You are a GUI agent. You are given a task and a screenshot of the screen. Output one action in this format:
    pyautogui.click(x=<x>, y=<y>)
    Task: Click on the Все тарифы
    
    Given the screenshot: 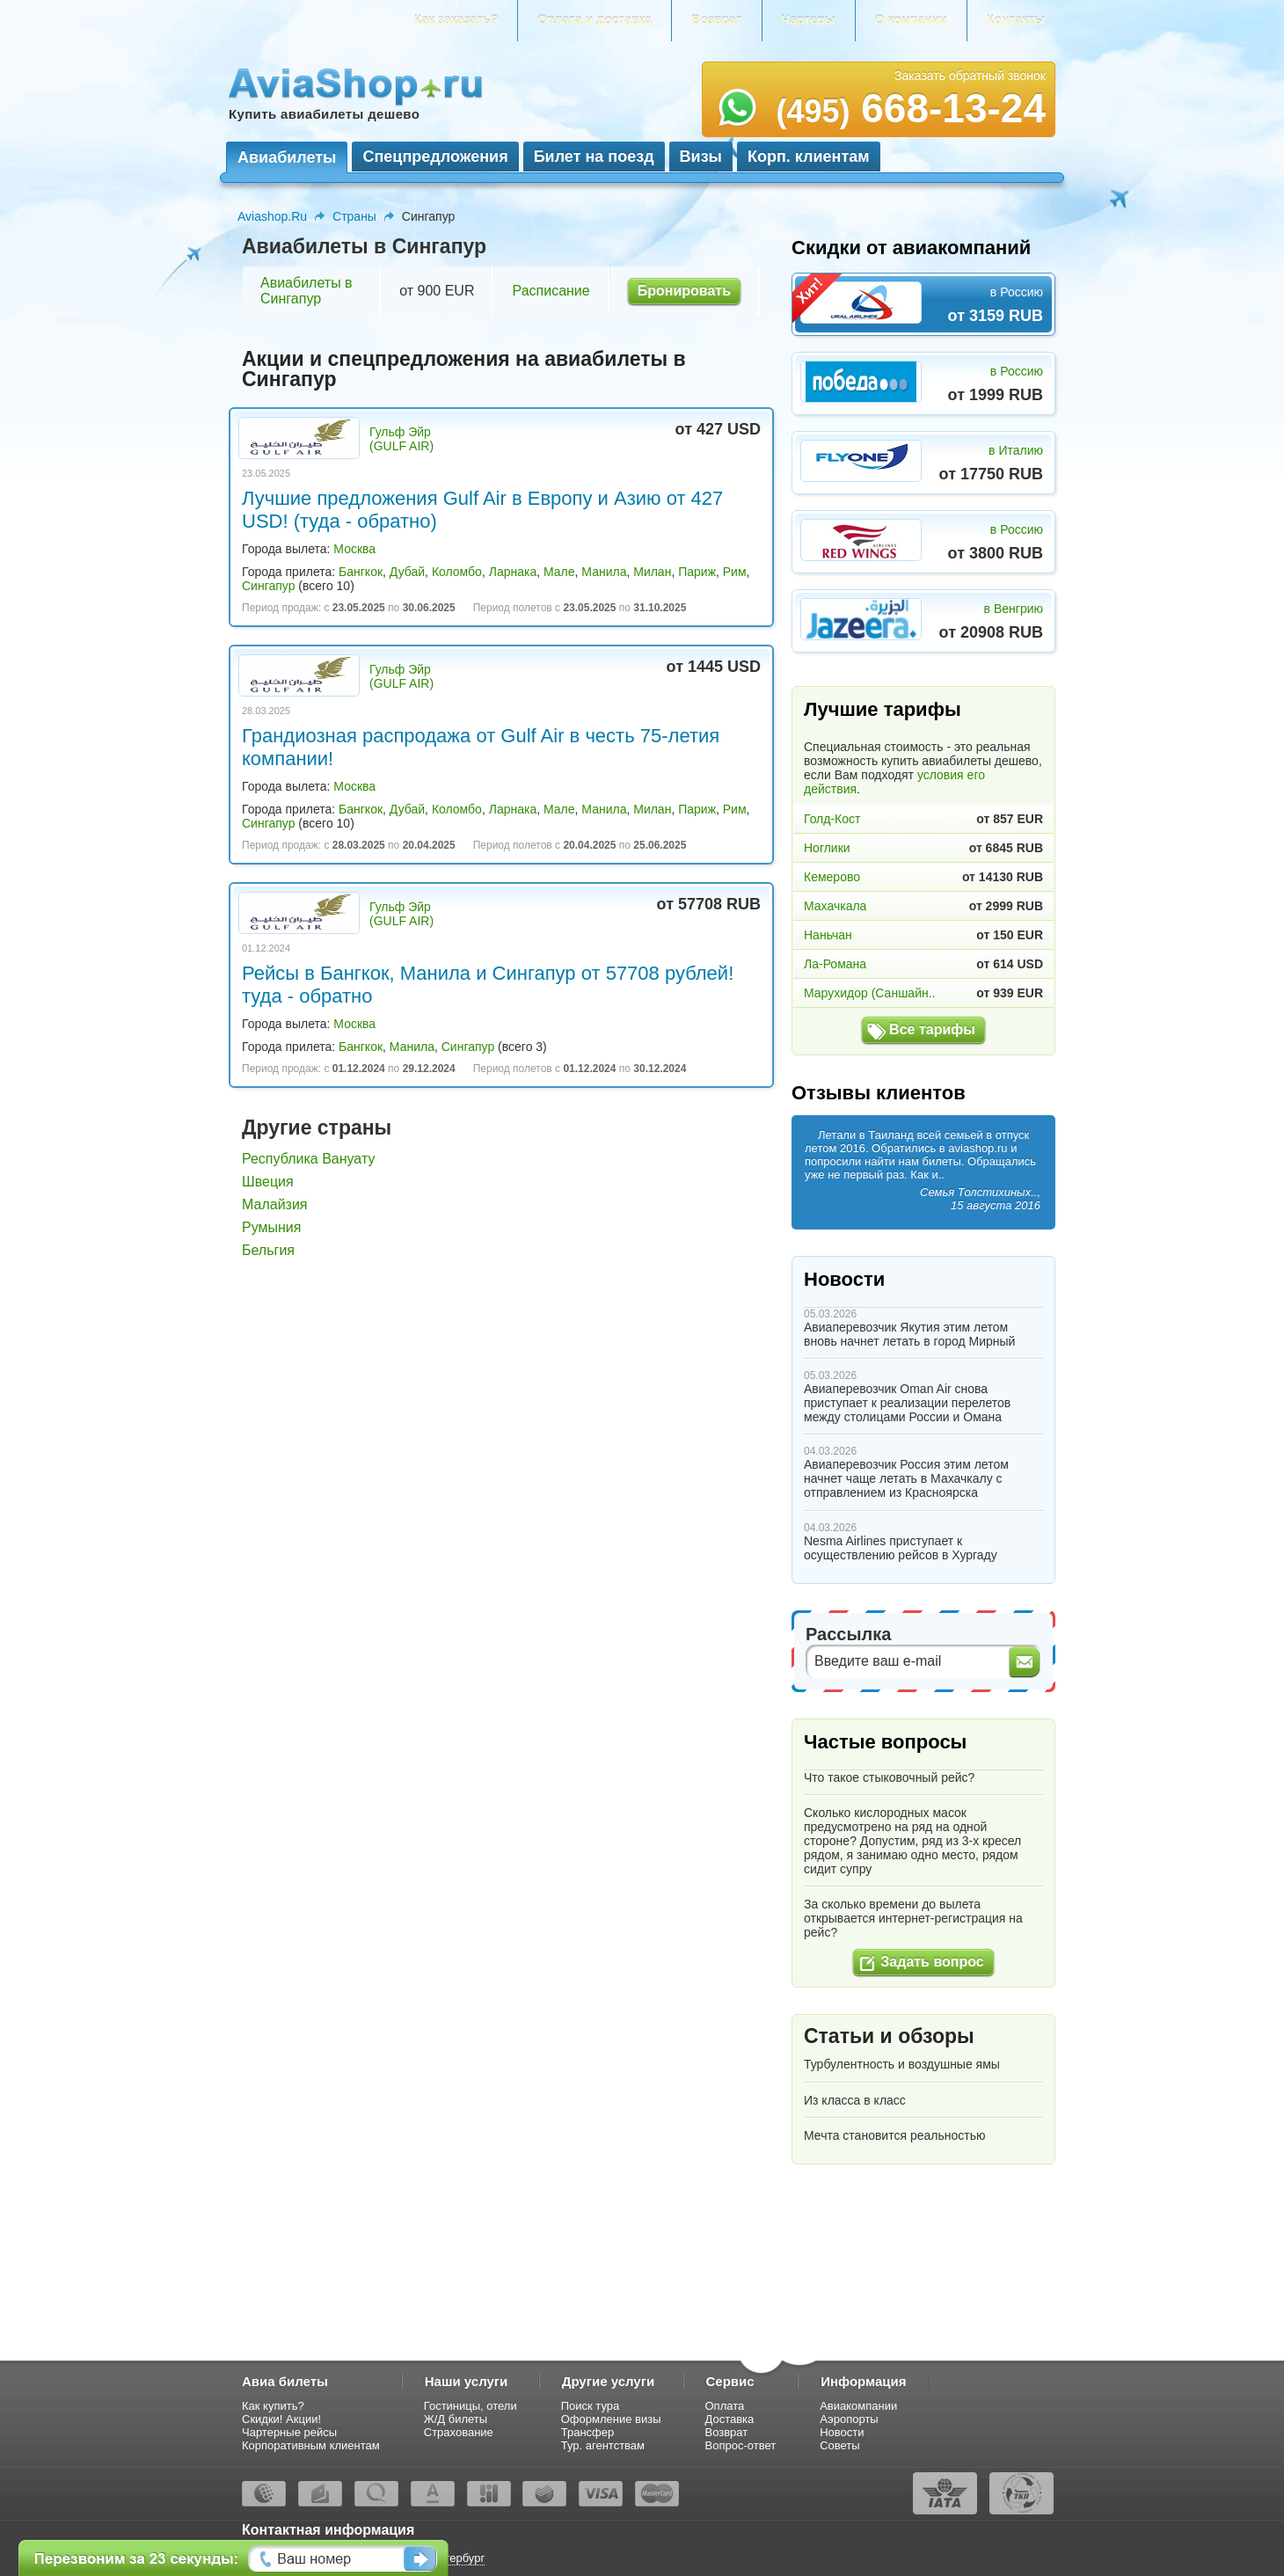 What is the action you would take?
    pyautogui.click(x=932, y=1029)
    